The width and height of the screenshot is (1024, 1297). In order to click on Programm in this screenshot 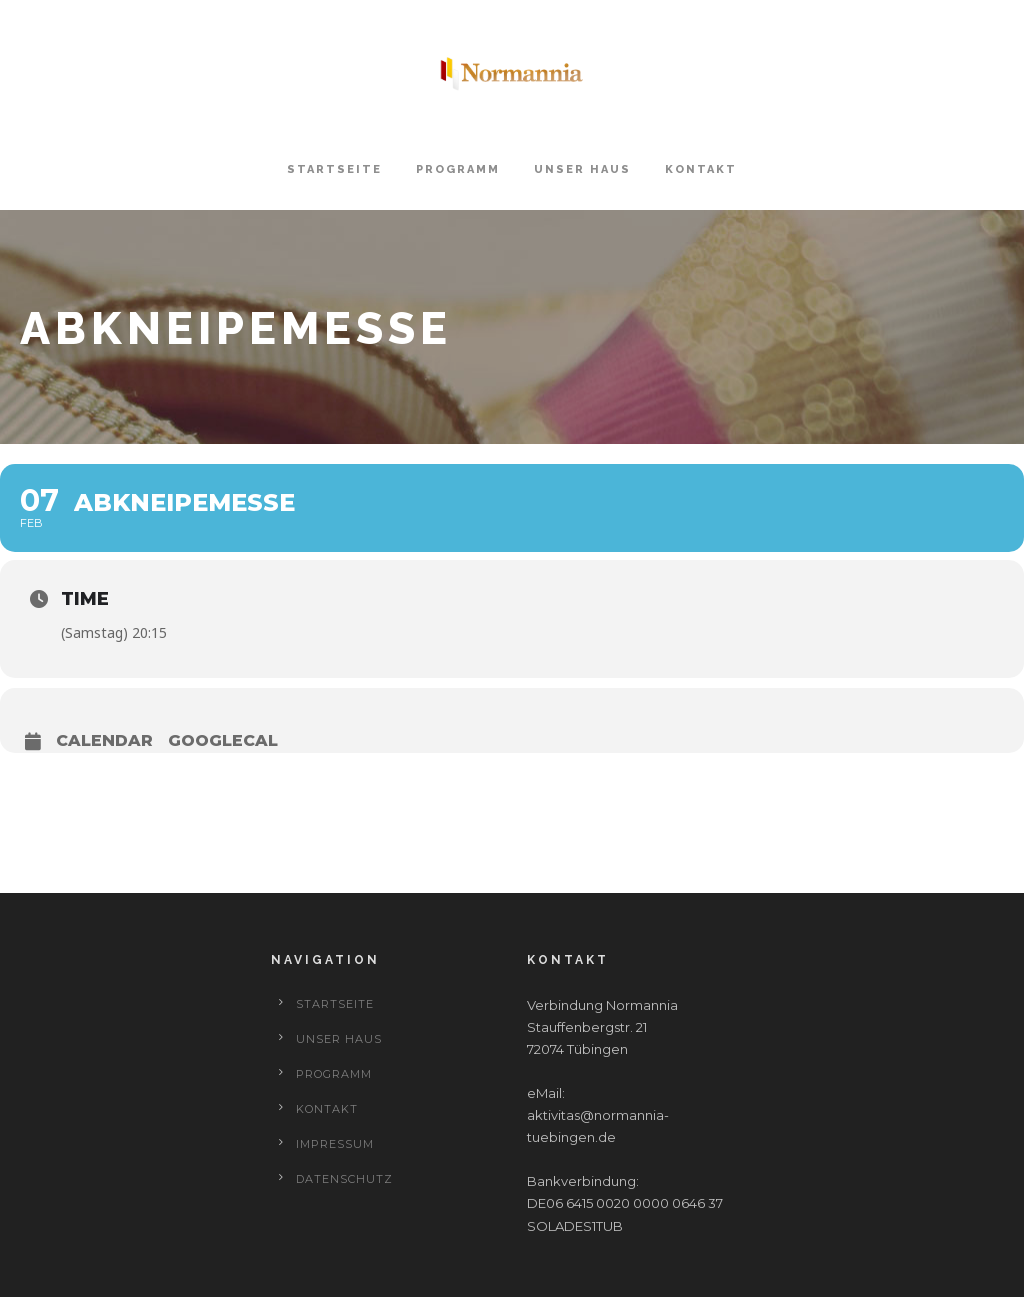, I will do `click(458, 169)`.